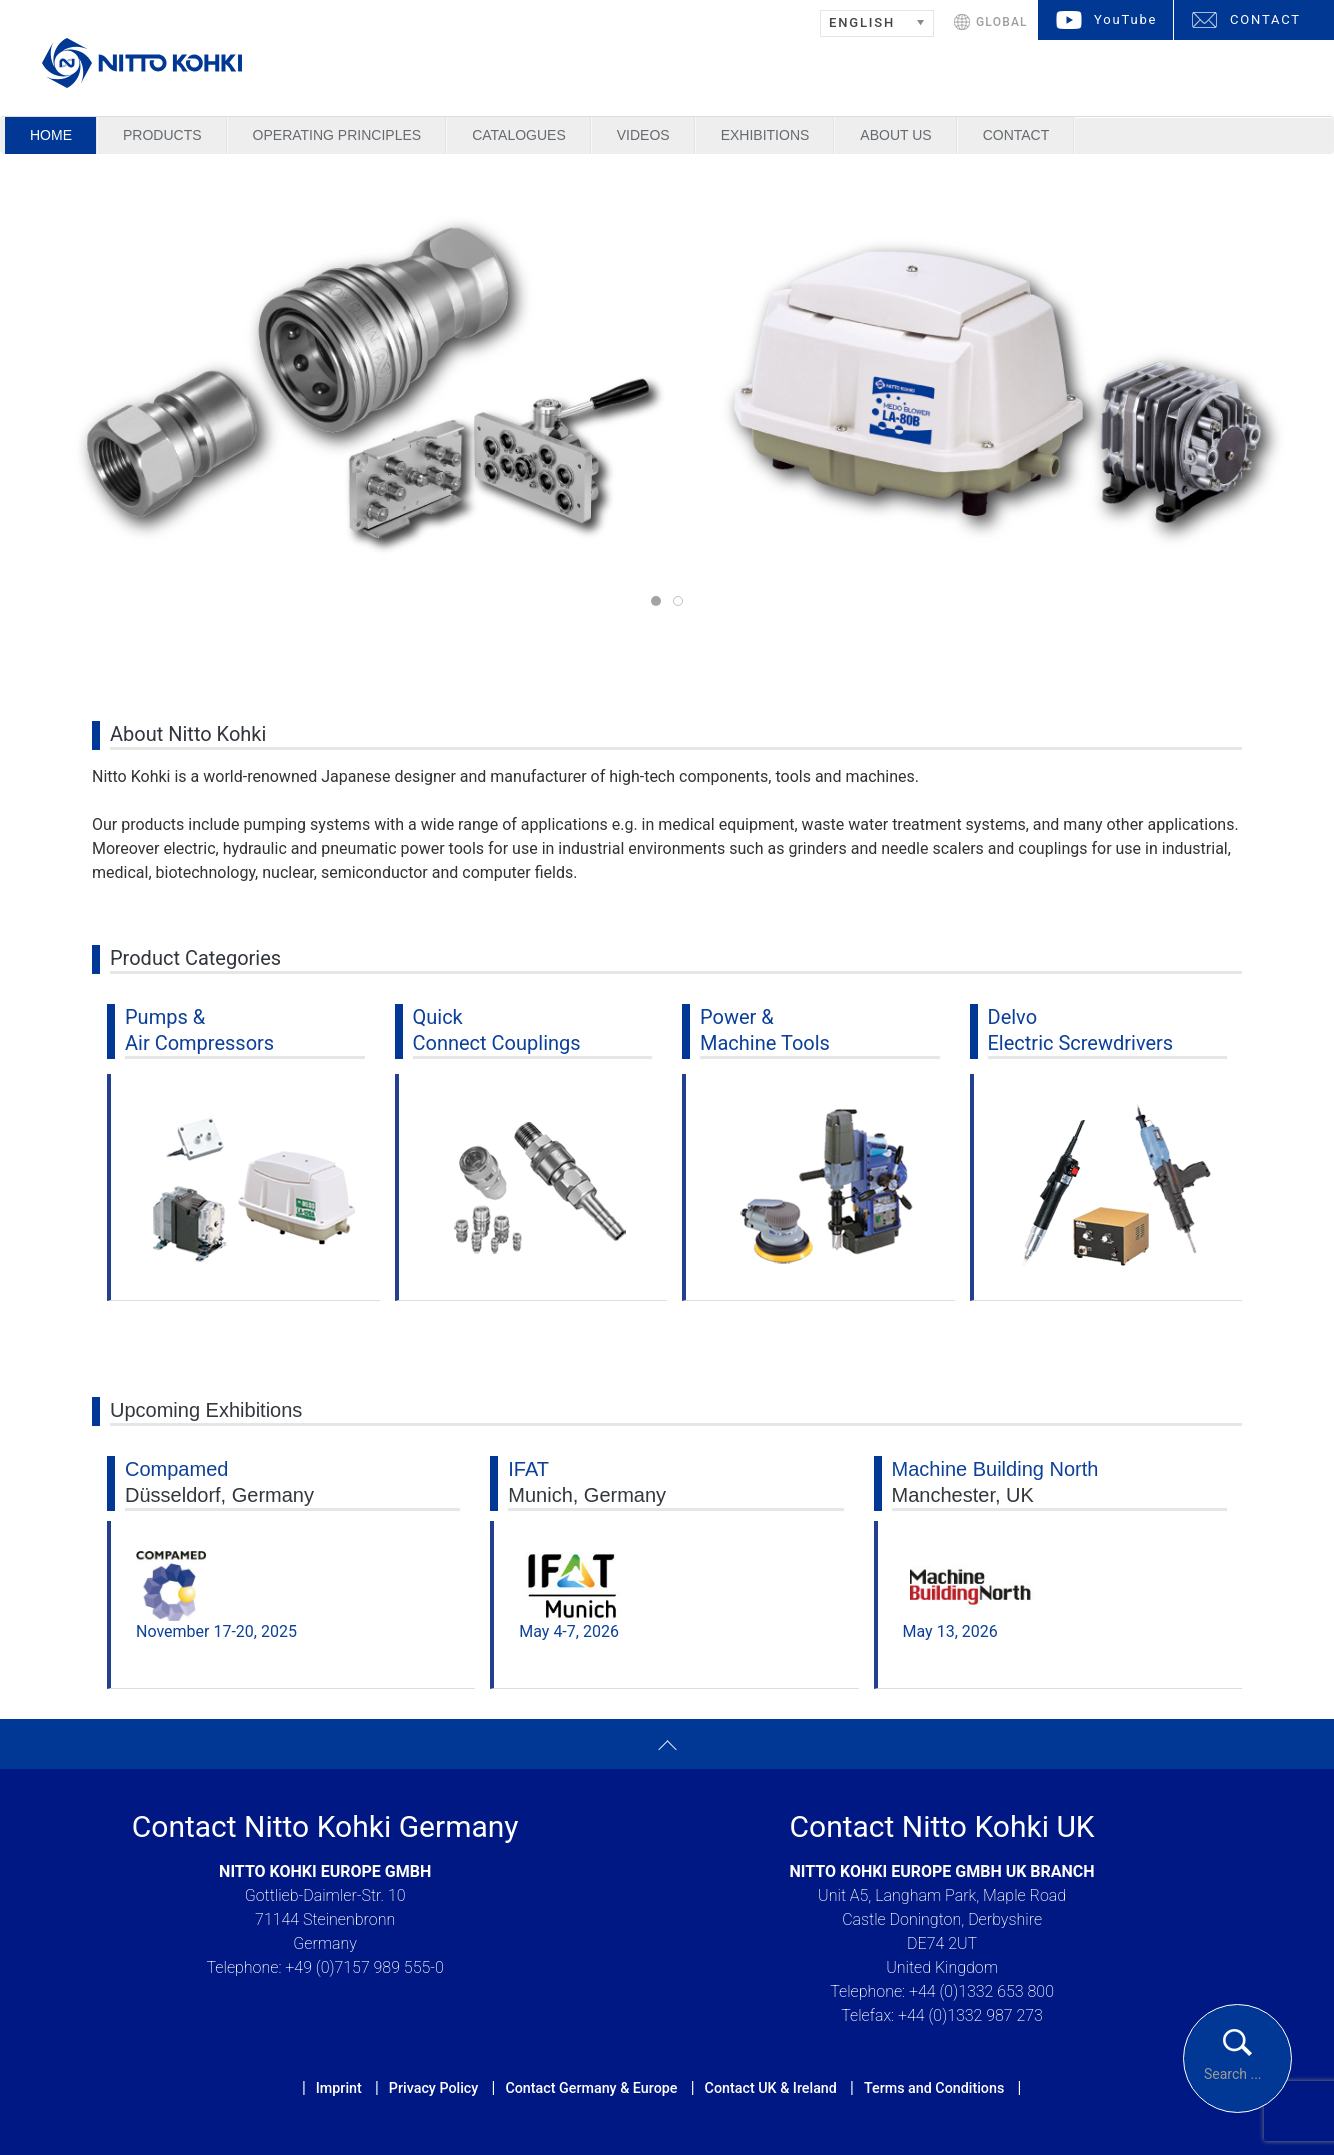 This screenshot has width=1334, height=2155. What do you see at coordinates (337, 135) in the screenshot?
I see `Operating Principles` at bounding box center [337, 135].